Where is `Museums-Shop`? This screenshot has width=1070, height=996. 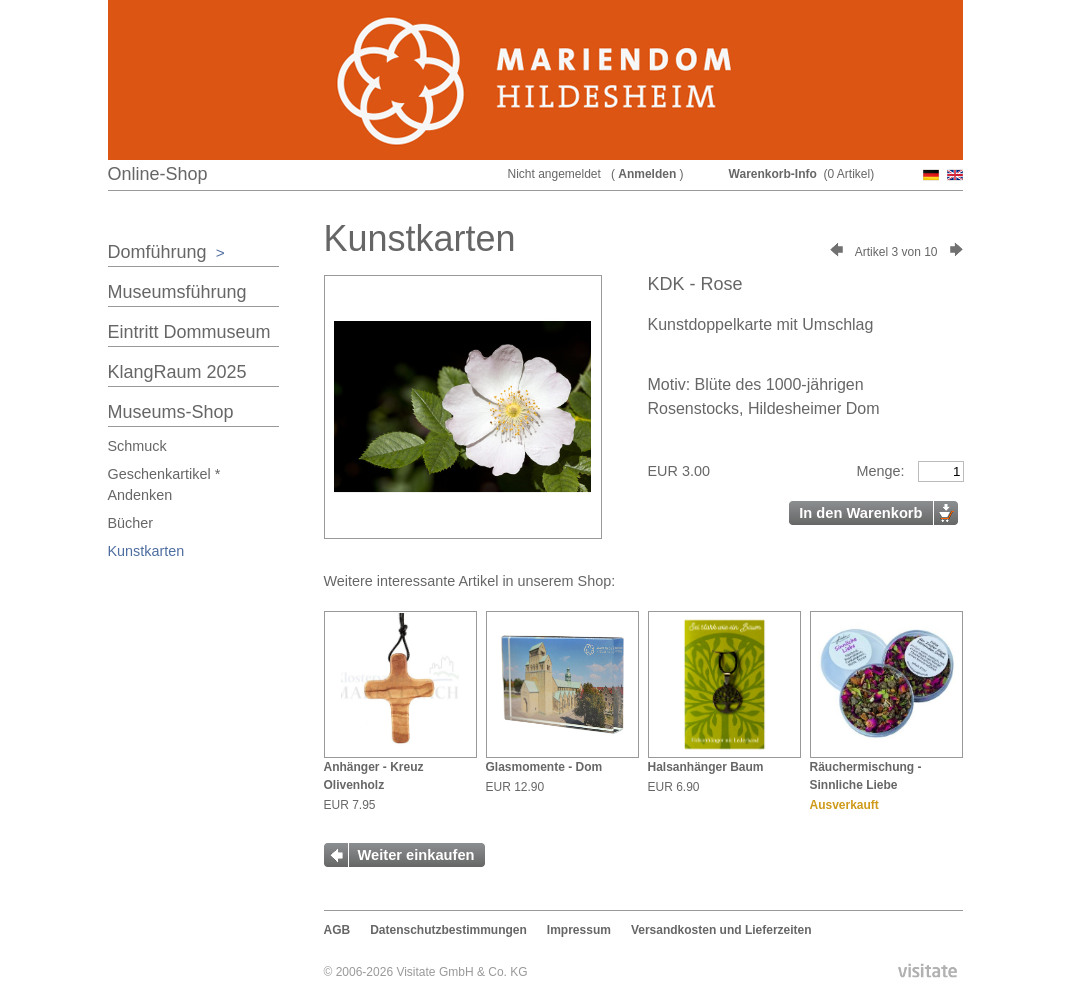 Museums-Shop is located at coordinates (171, 412).